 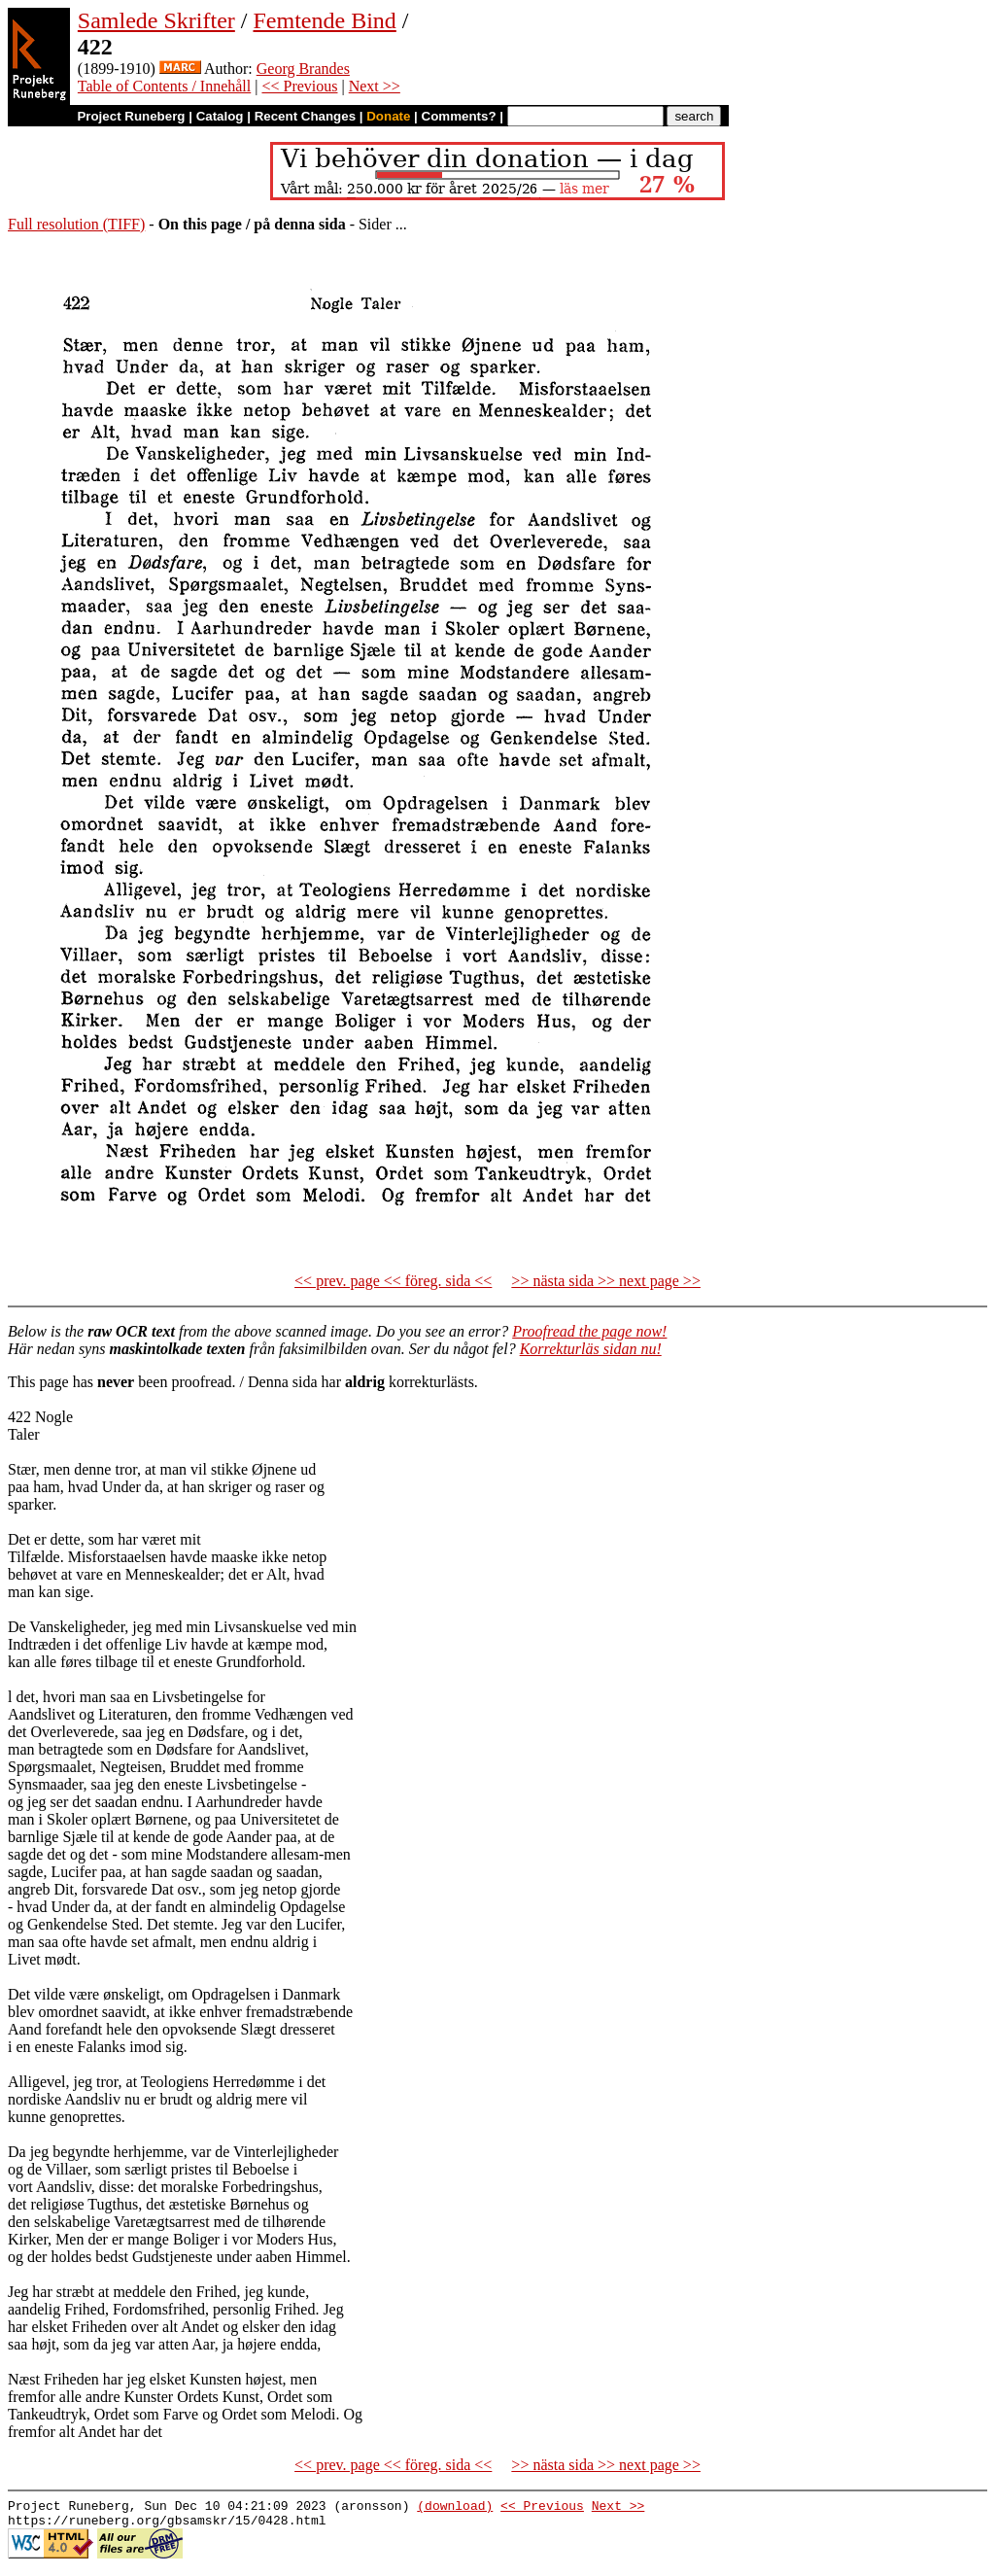 I want to click on Catalog, so click(x=220, y=116).